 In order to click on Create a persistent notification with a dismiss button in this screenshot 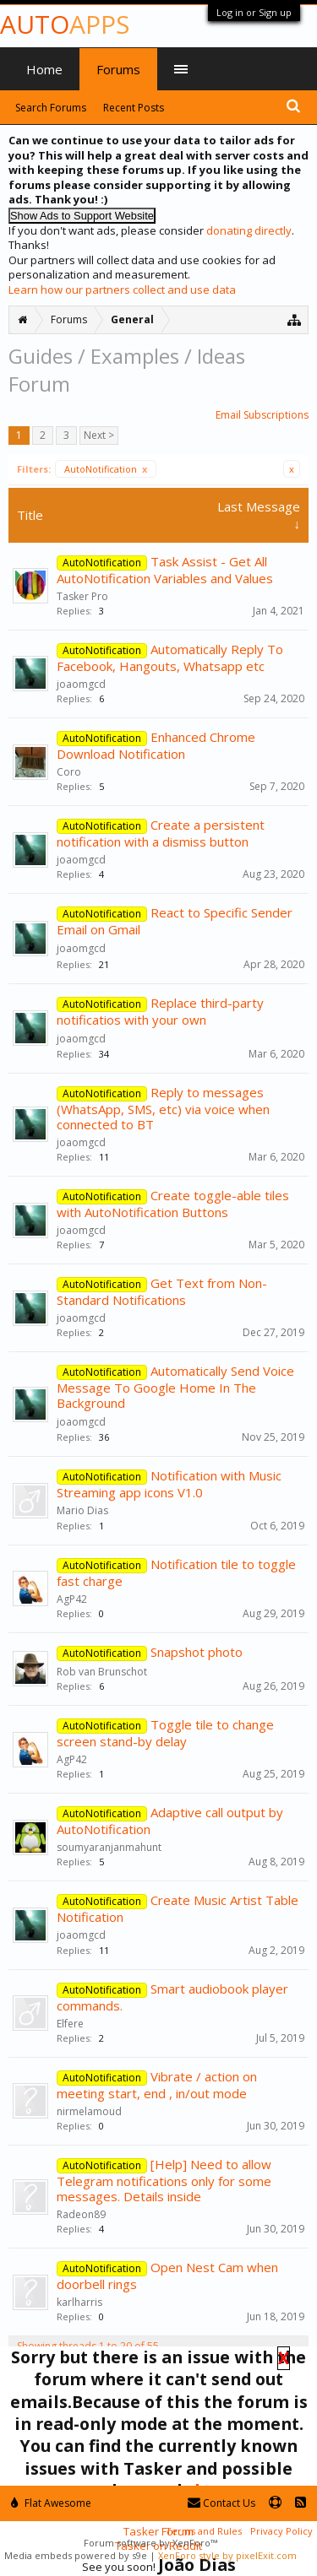, I will do `click(161, 833)`.